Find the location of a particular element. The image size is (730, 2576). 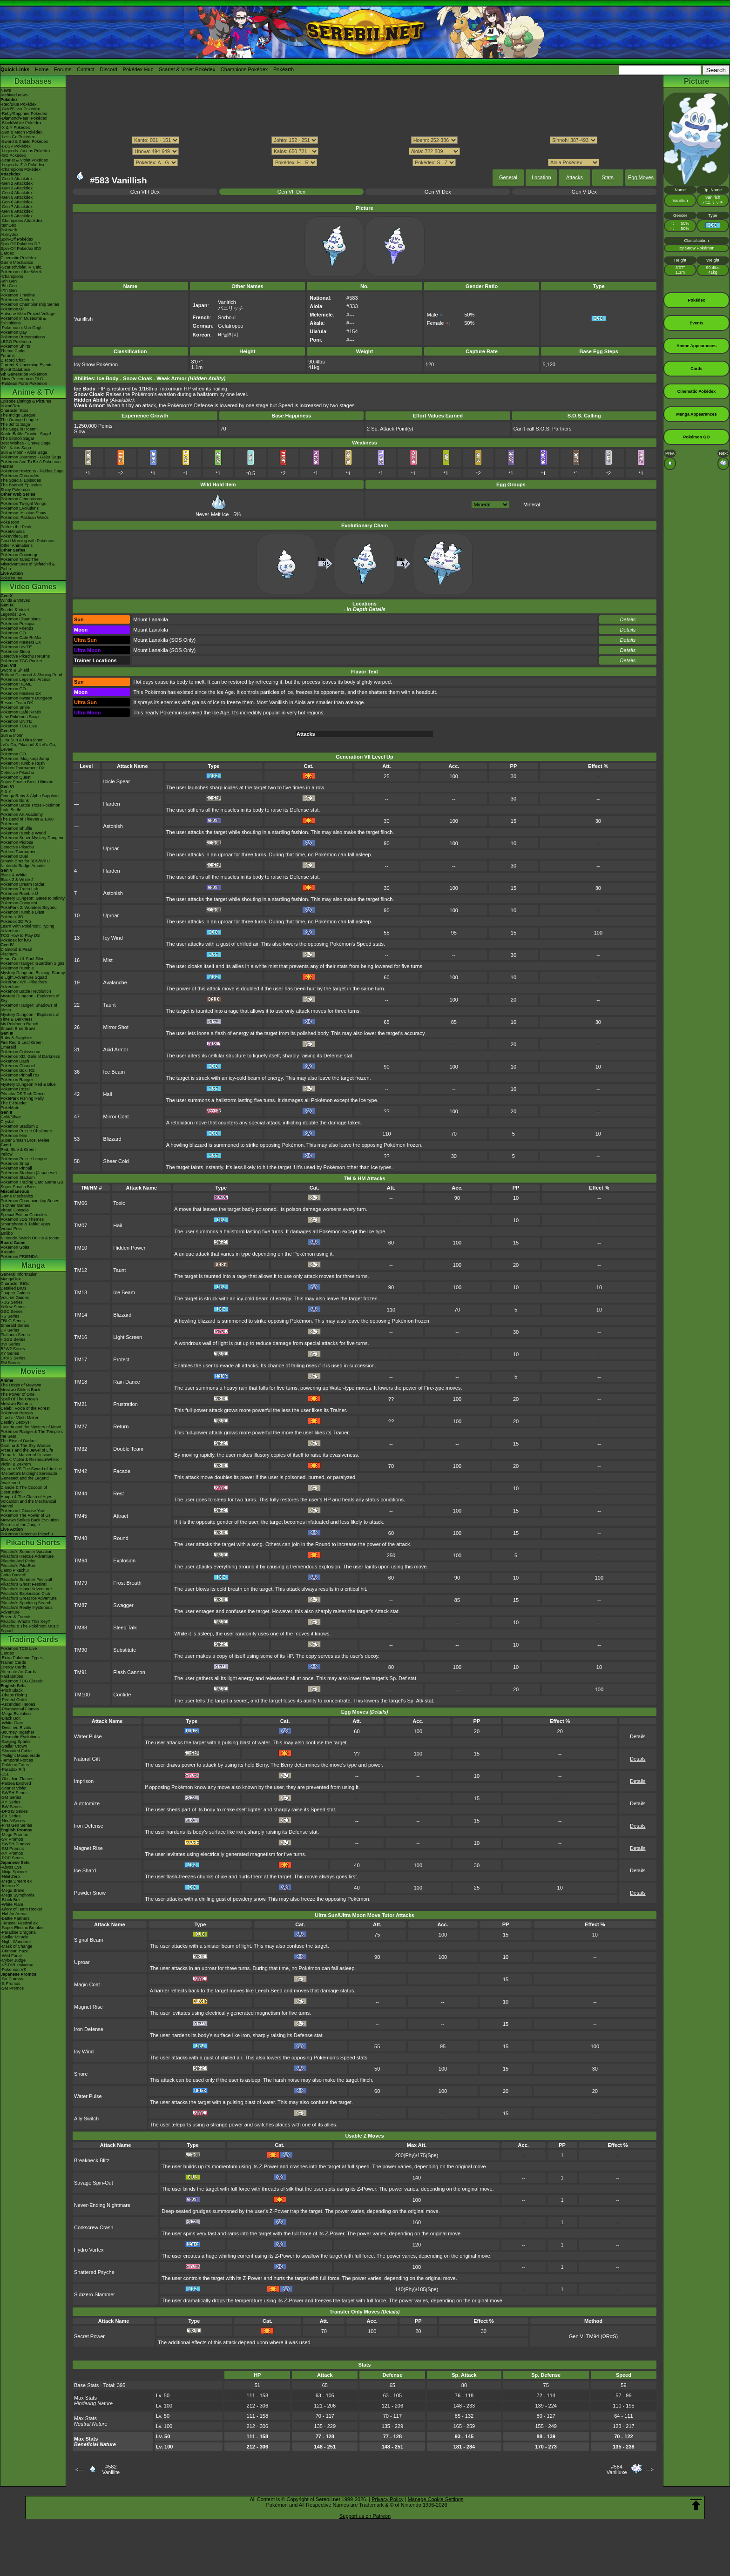

-Crimson Haze is located at coordinates (14, 1951).